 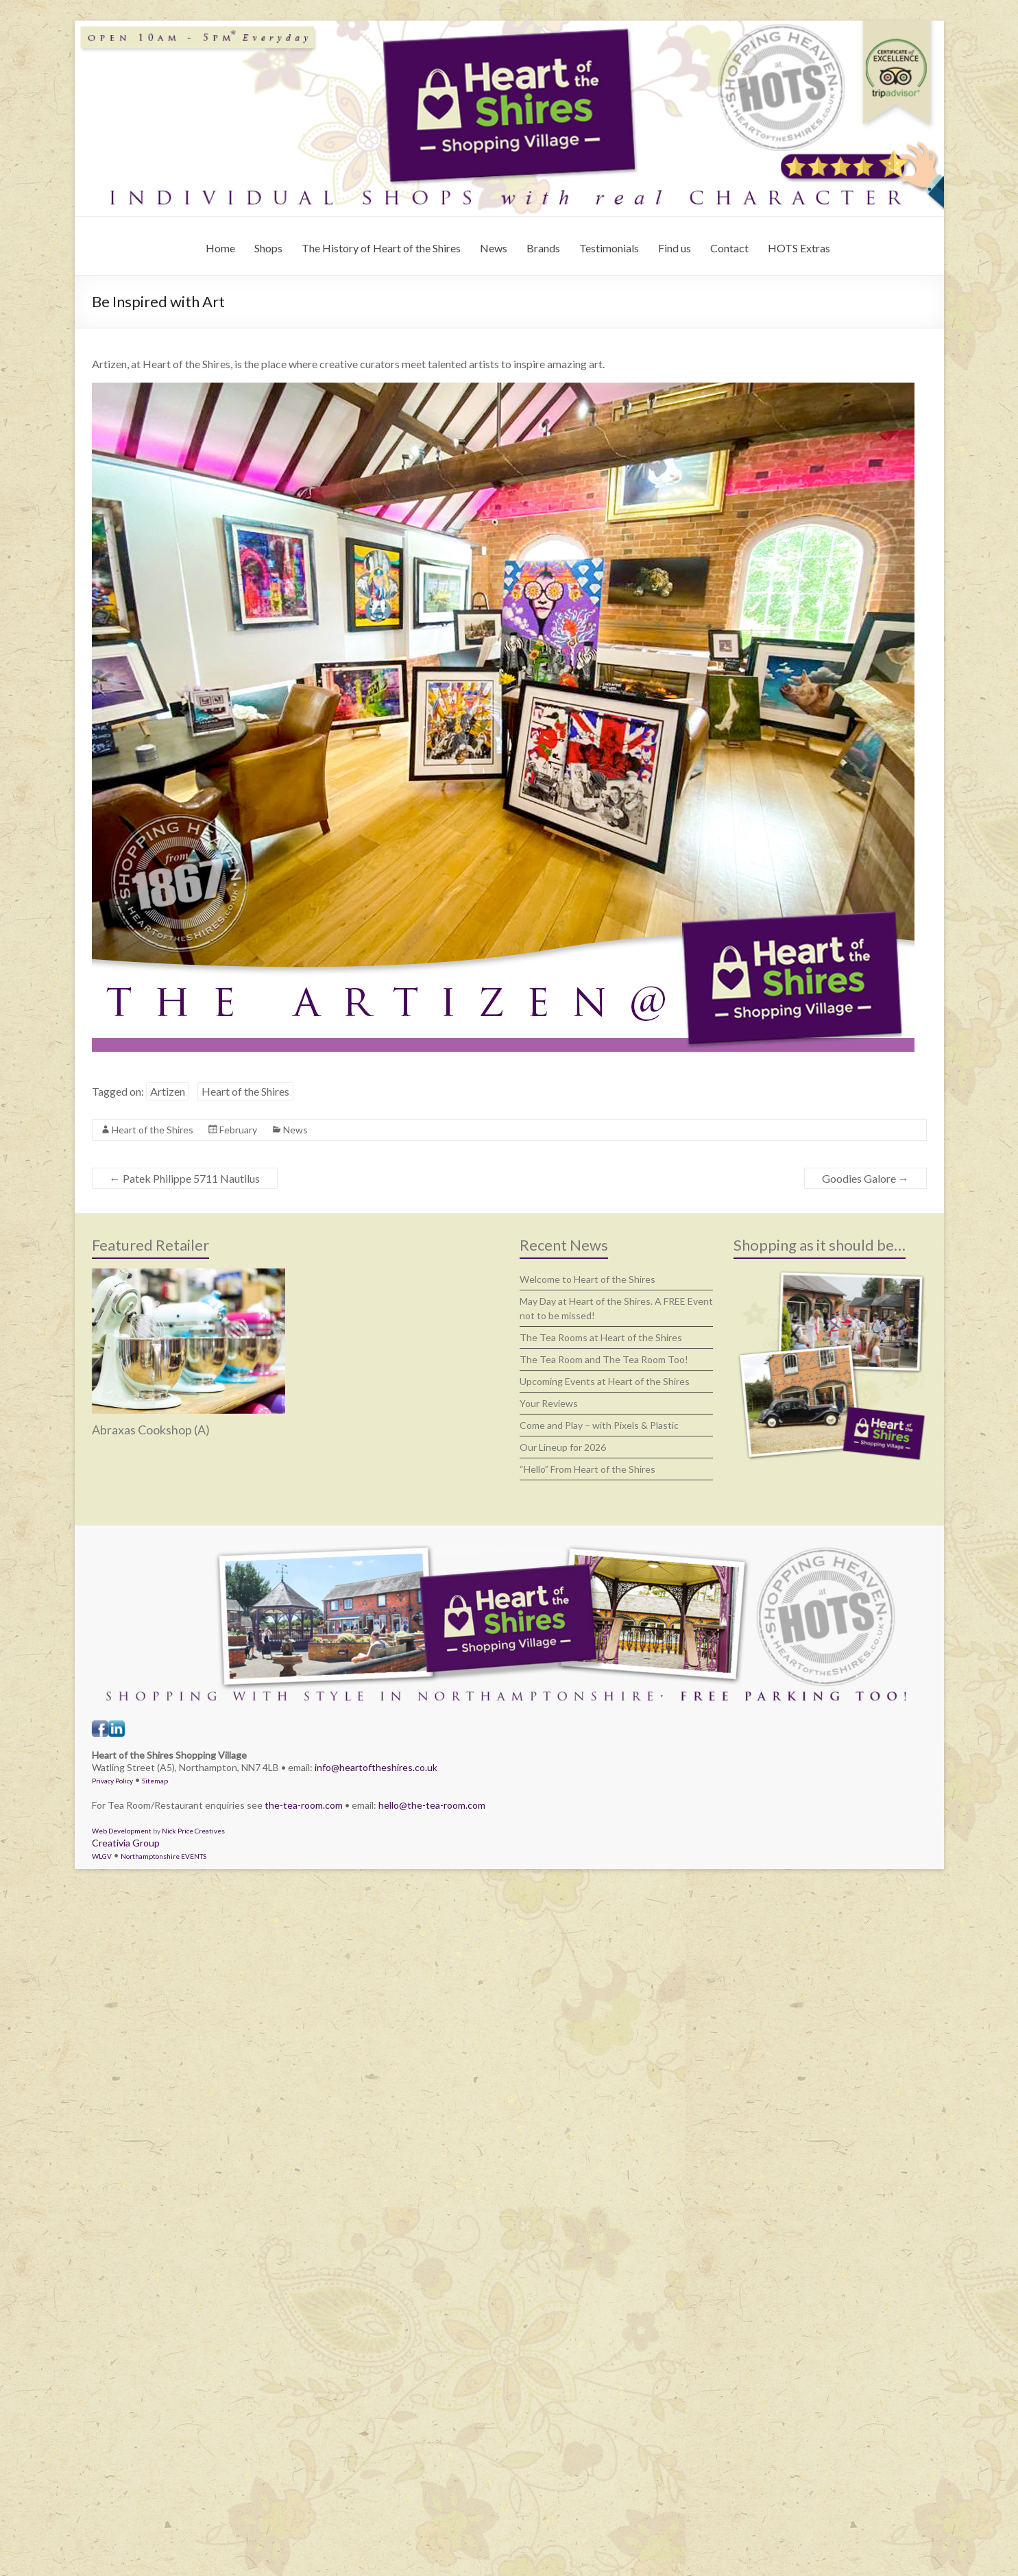 I want to click on Privacy Policy, so click(x=112, y=1781).